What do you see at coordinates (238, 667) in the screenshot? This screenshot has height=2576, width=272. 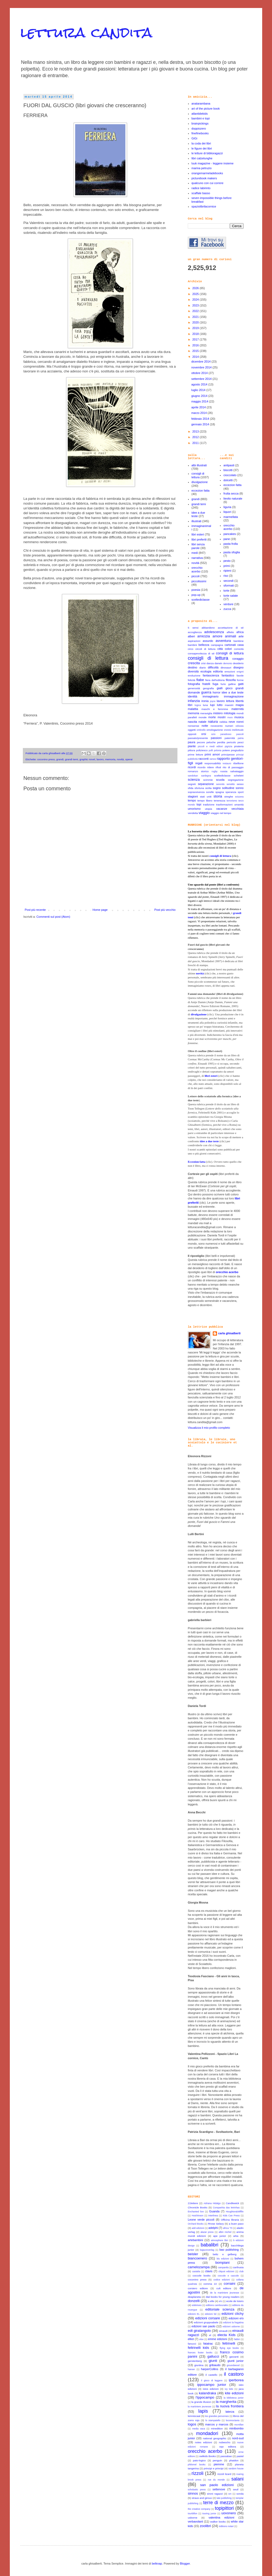 I see `disegno` at bounding box center [238, 667].